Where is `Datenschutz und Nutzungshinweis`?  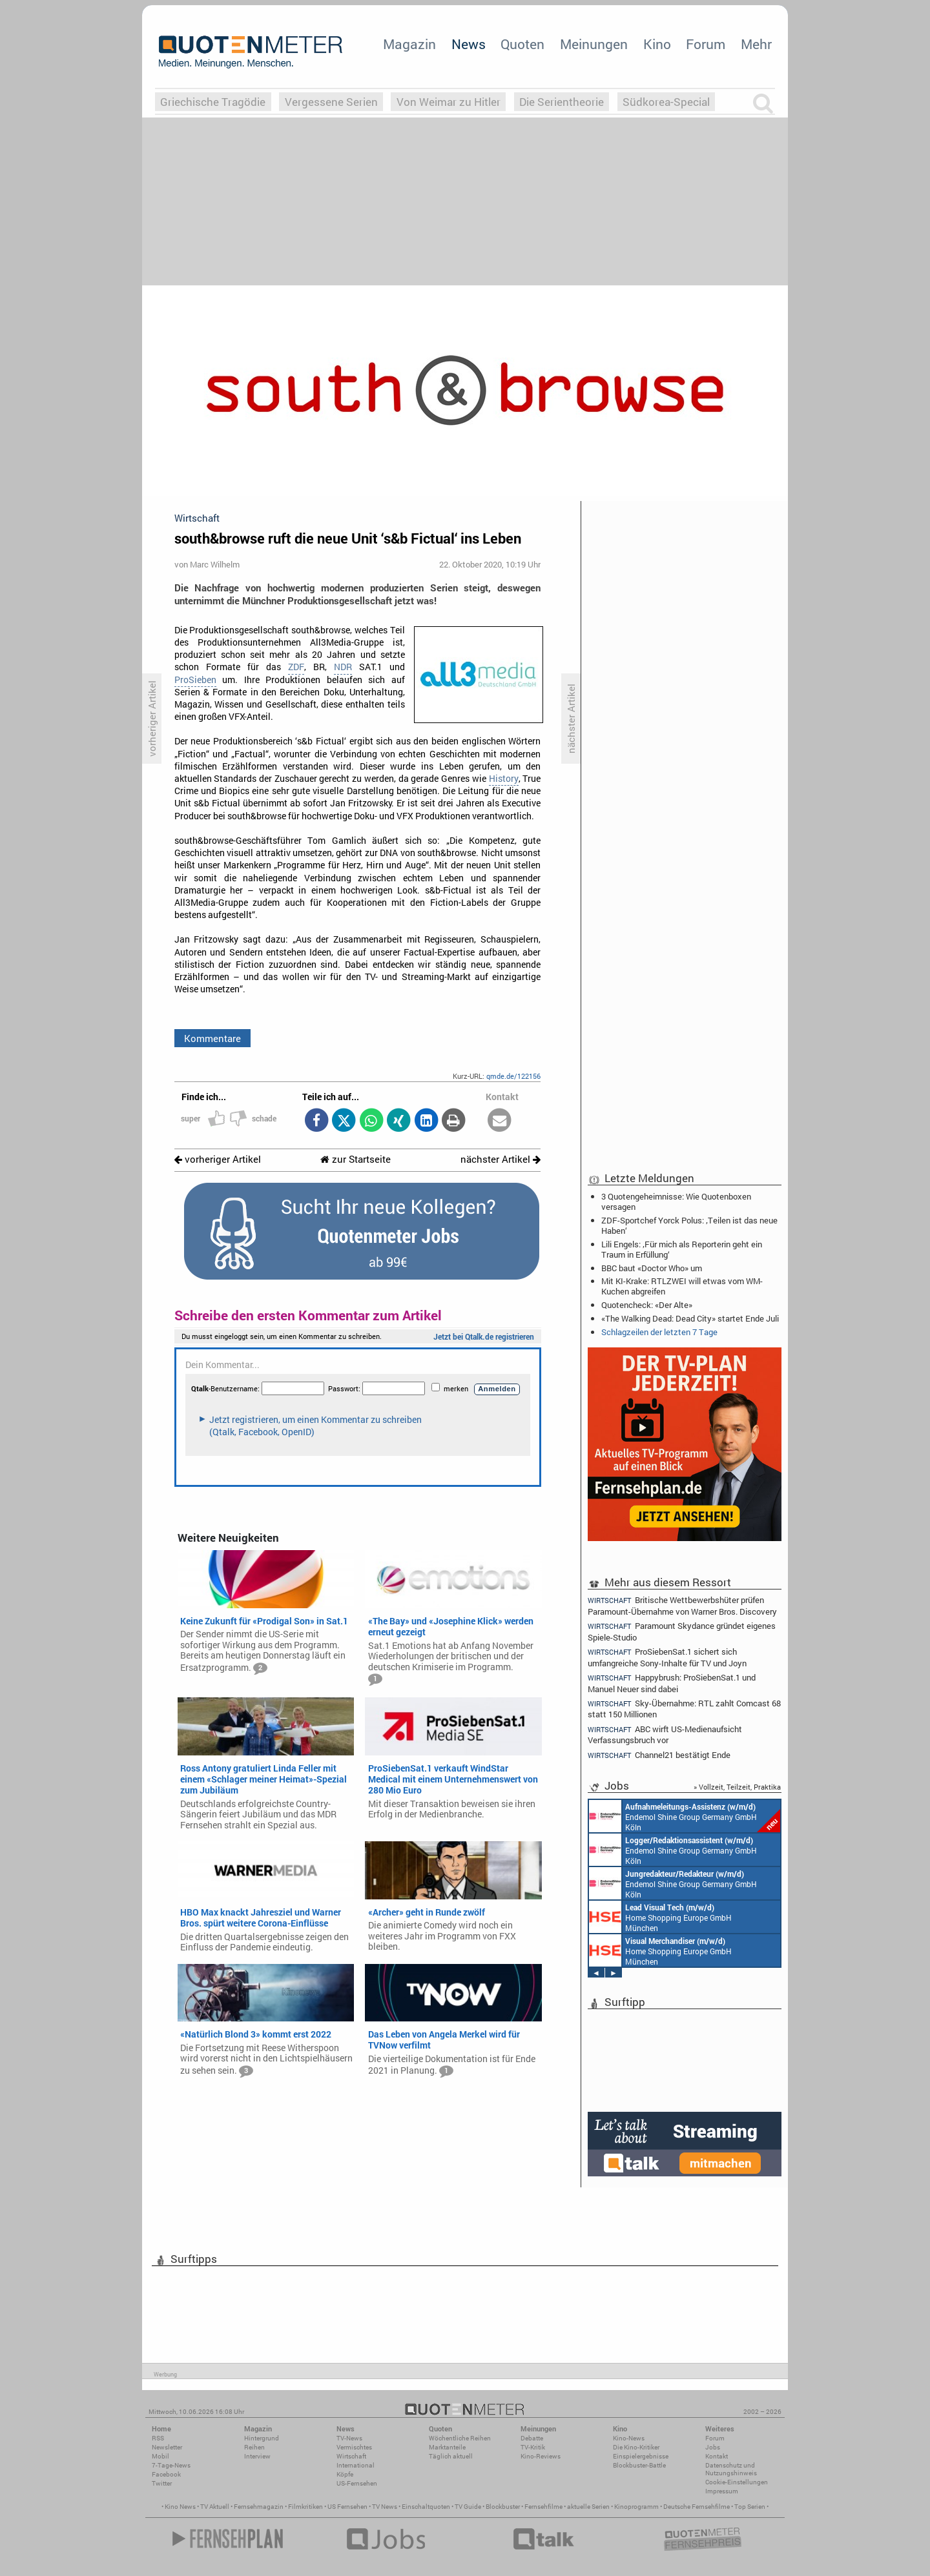
Datenschutz und Nutzungshinweis is located at coordinates (731, 2469).